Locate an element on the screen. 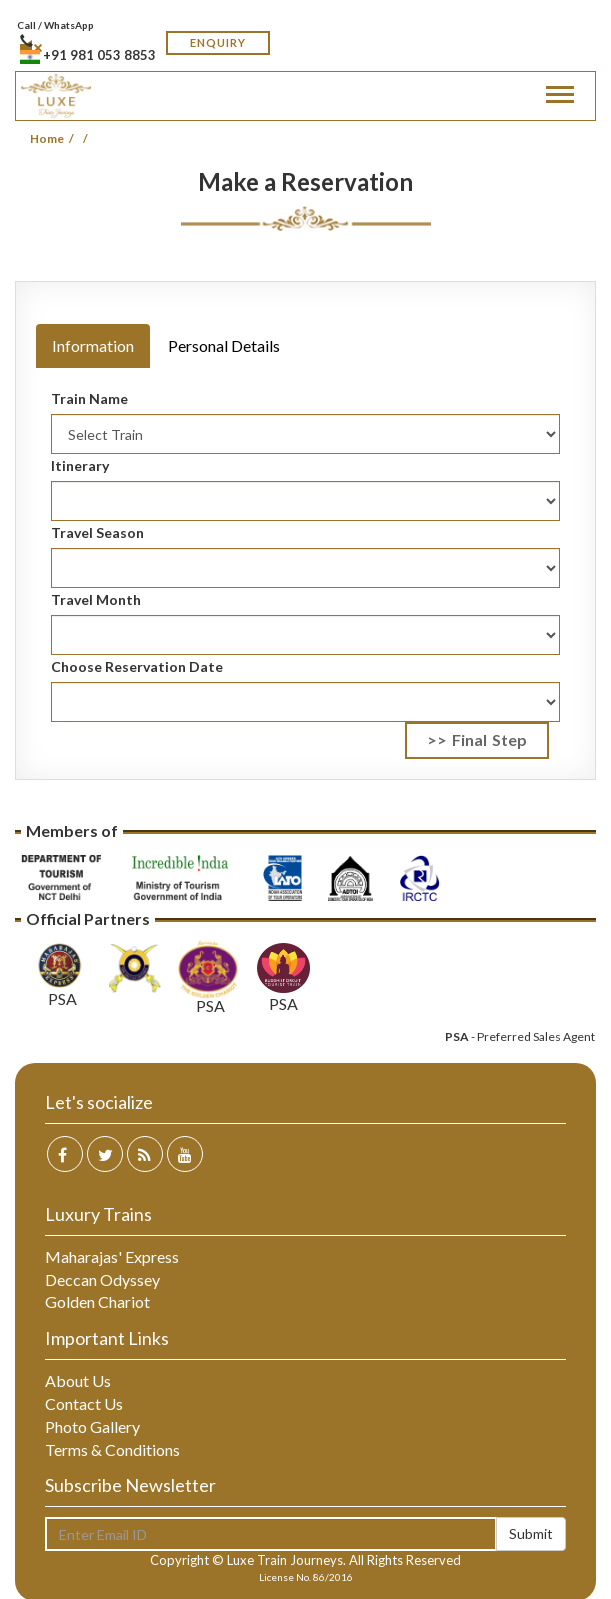 The height and width of the screenshot is (1599, 611). Travel Season is located at coordinates (97, 532).